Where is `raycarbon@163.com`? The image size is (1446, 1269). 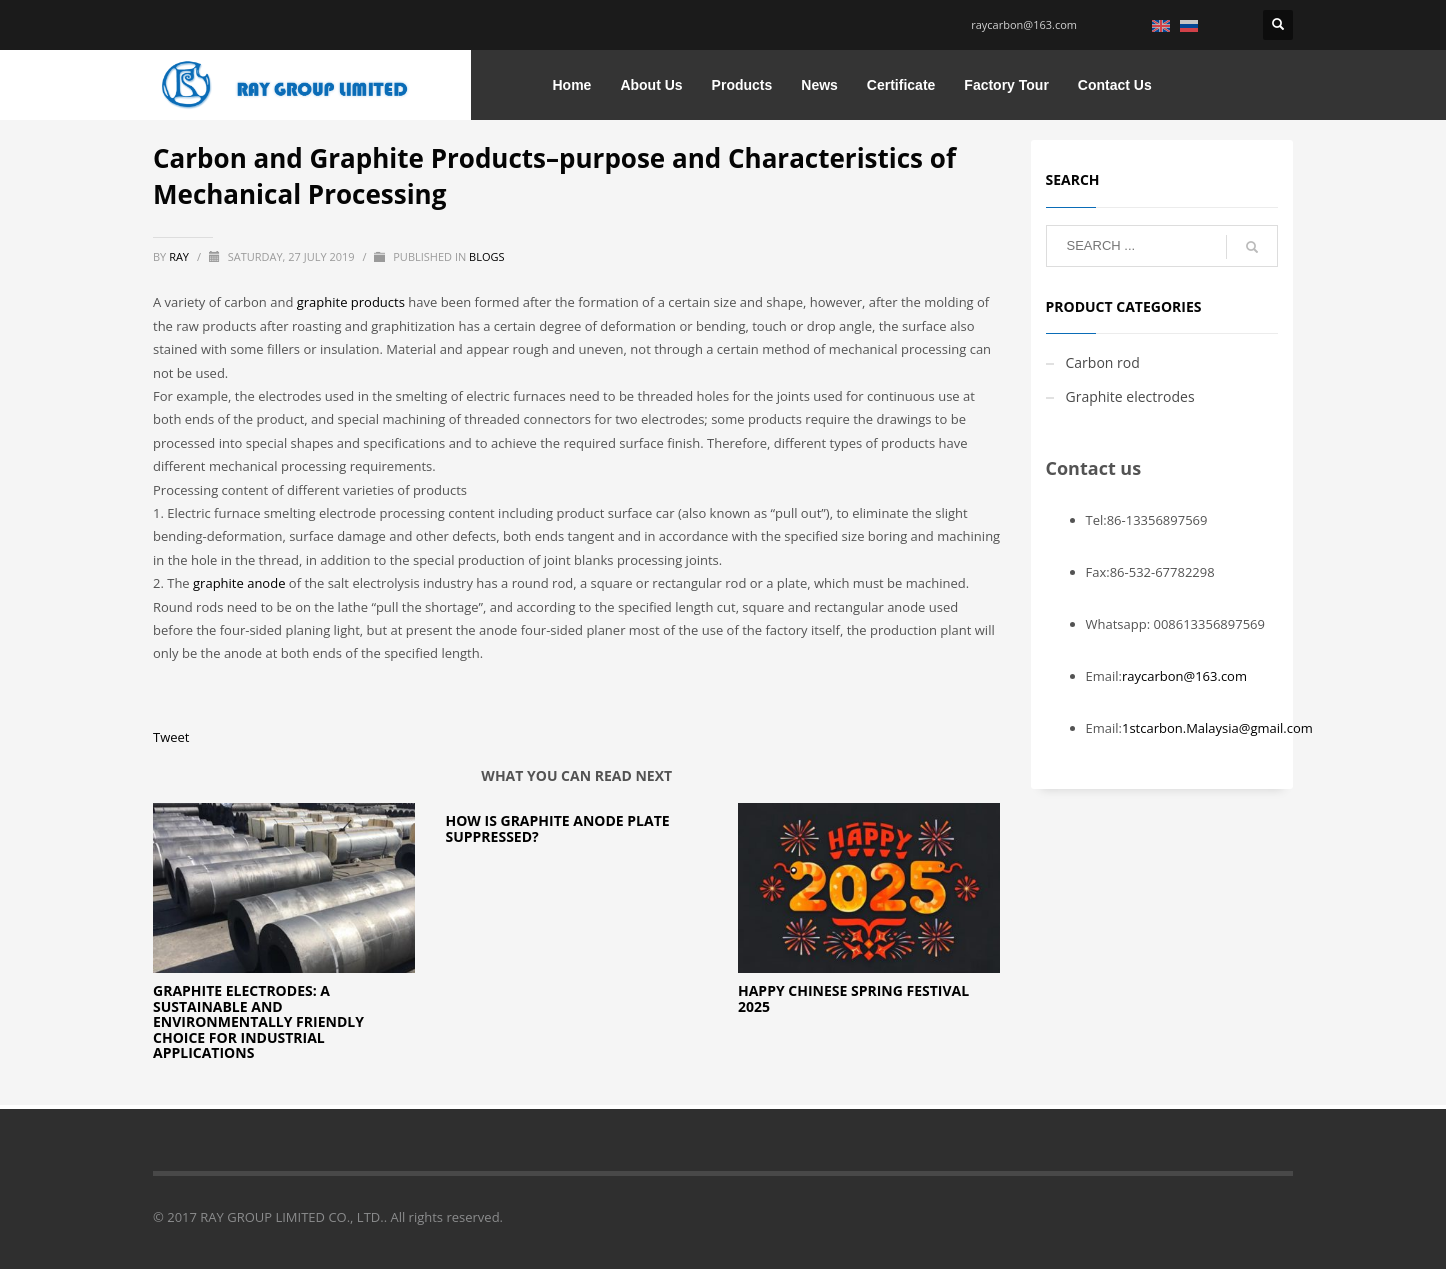
raycarbon@163.com is located at coordinates (1024, 24).